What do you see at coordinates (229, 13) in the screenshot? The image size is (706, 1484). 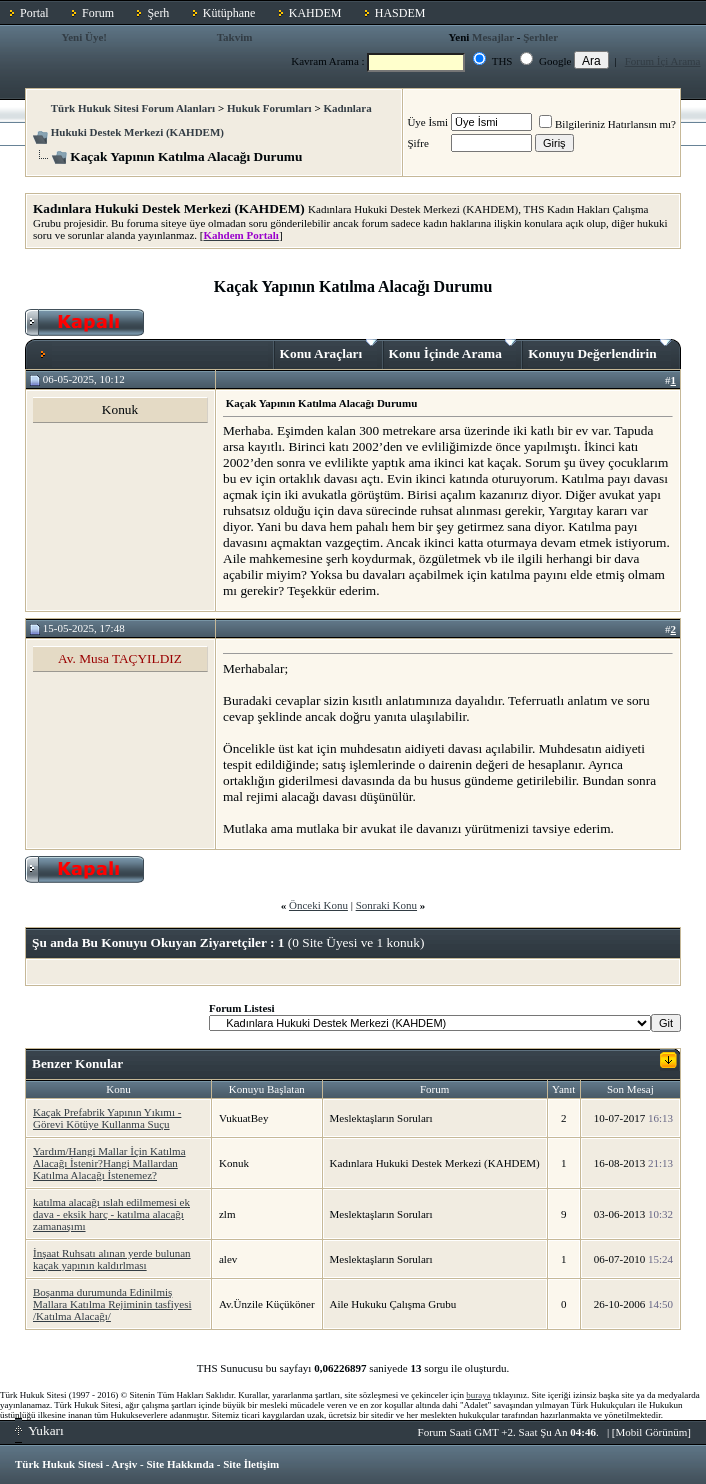 I see `Kütüphane` at bounding box center [229, 13].